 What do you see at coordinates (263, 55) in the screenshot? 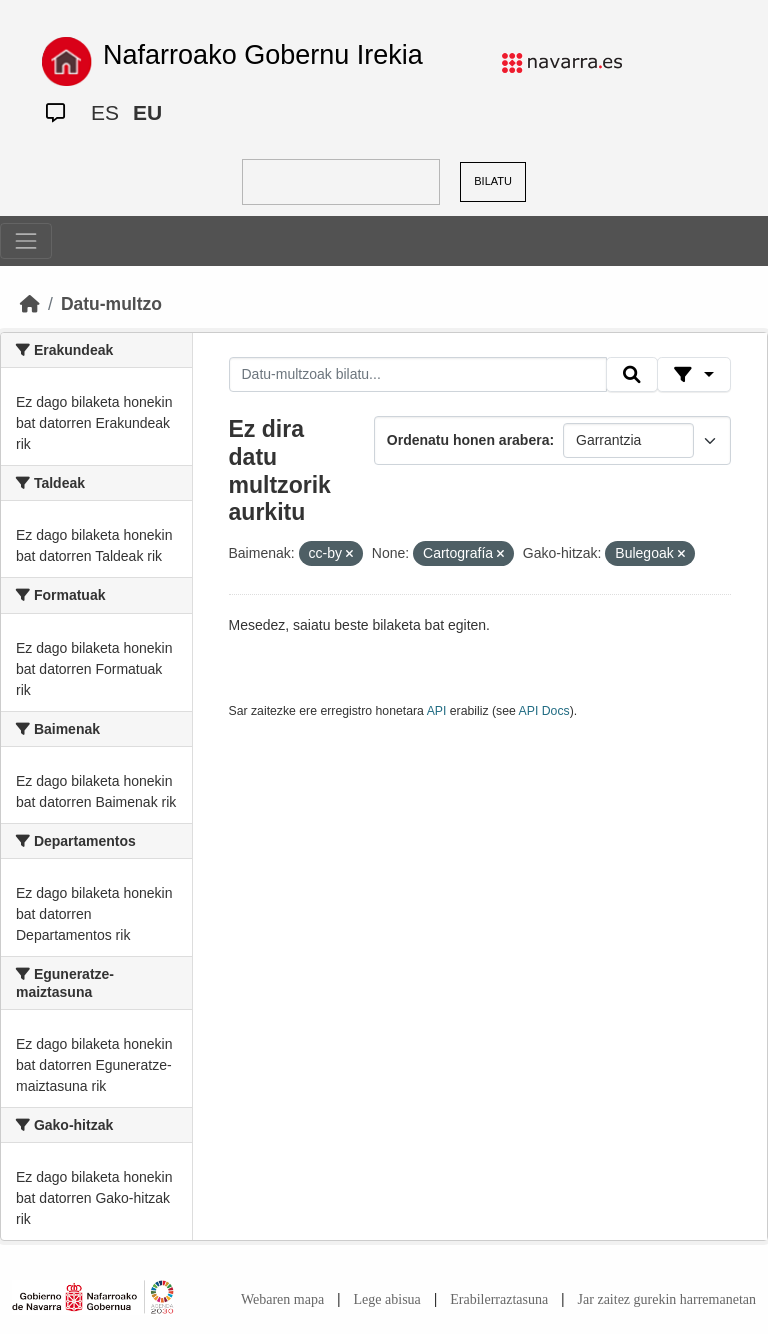
I see `Nafarroako Gobernu Irekia` at bounding box center [263, 55].